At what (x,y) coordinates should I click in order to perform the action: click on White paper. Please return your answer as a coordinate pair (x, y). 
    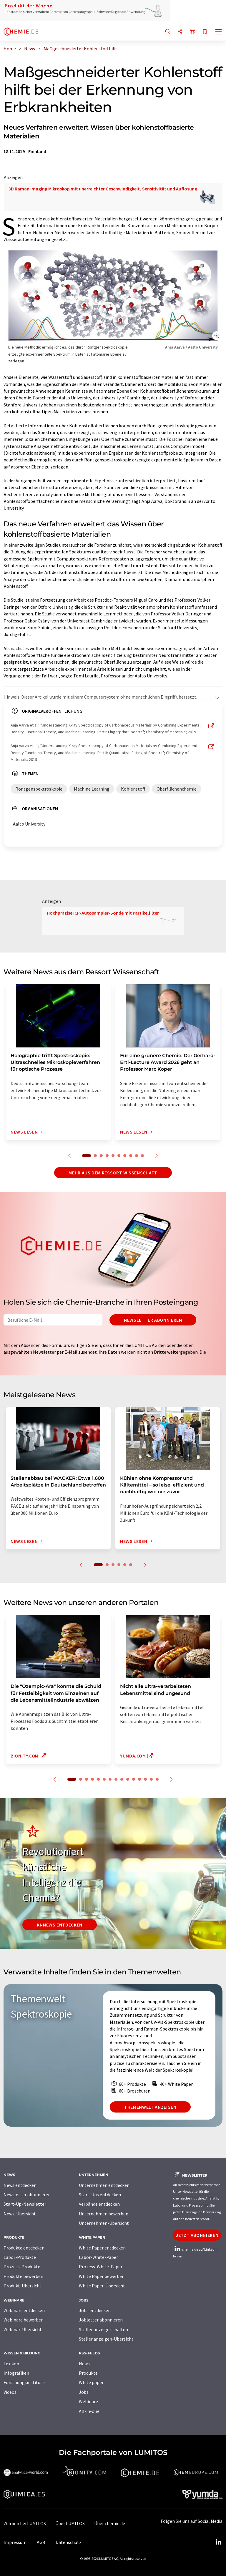
    Looking at the image, I should click on (91, 2382).